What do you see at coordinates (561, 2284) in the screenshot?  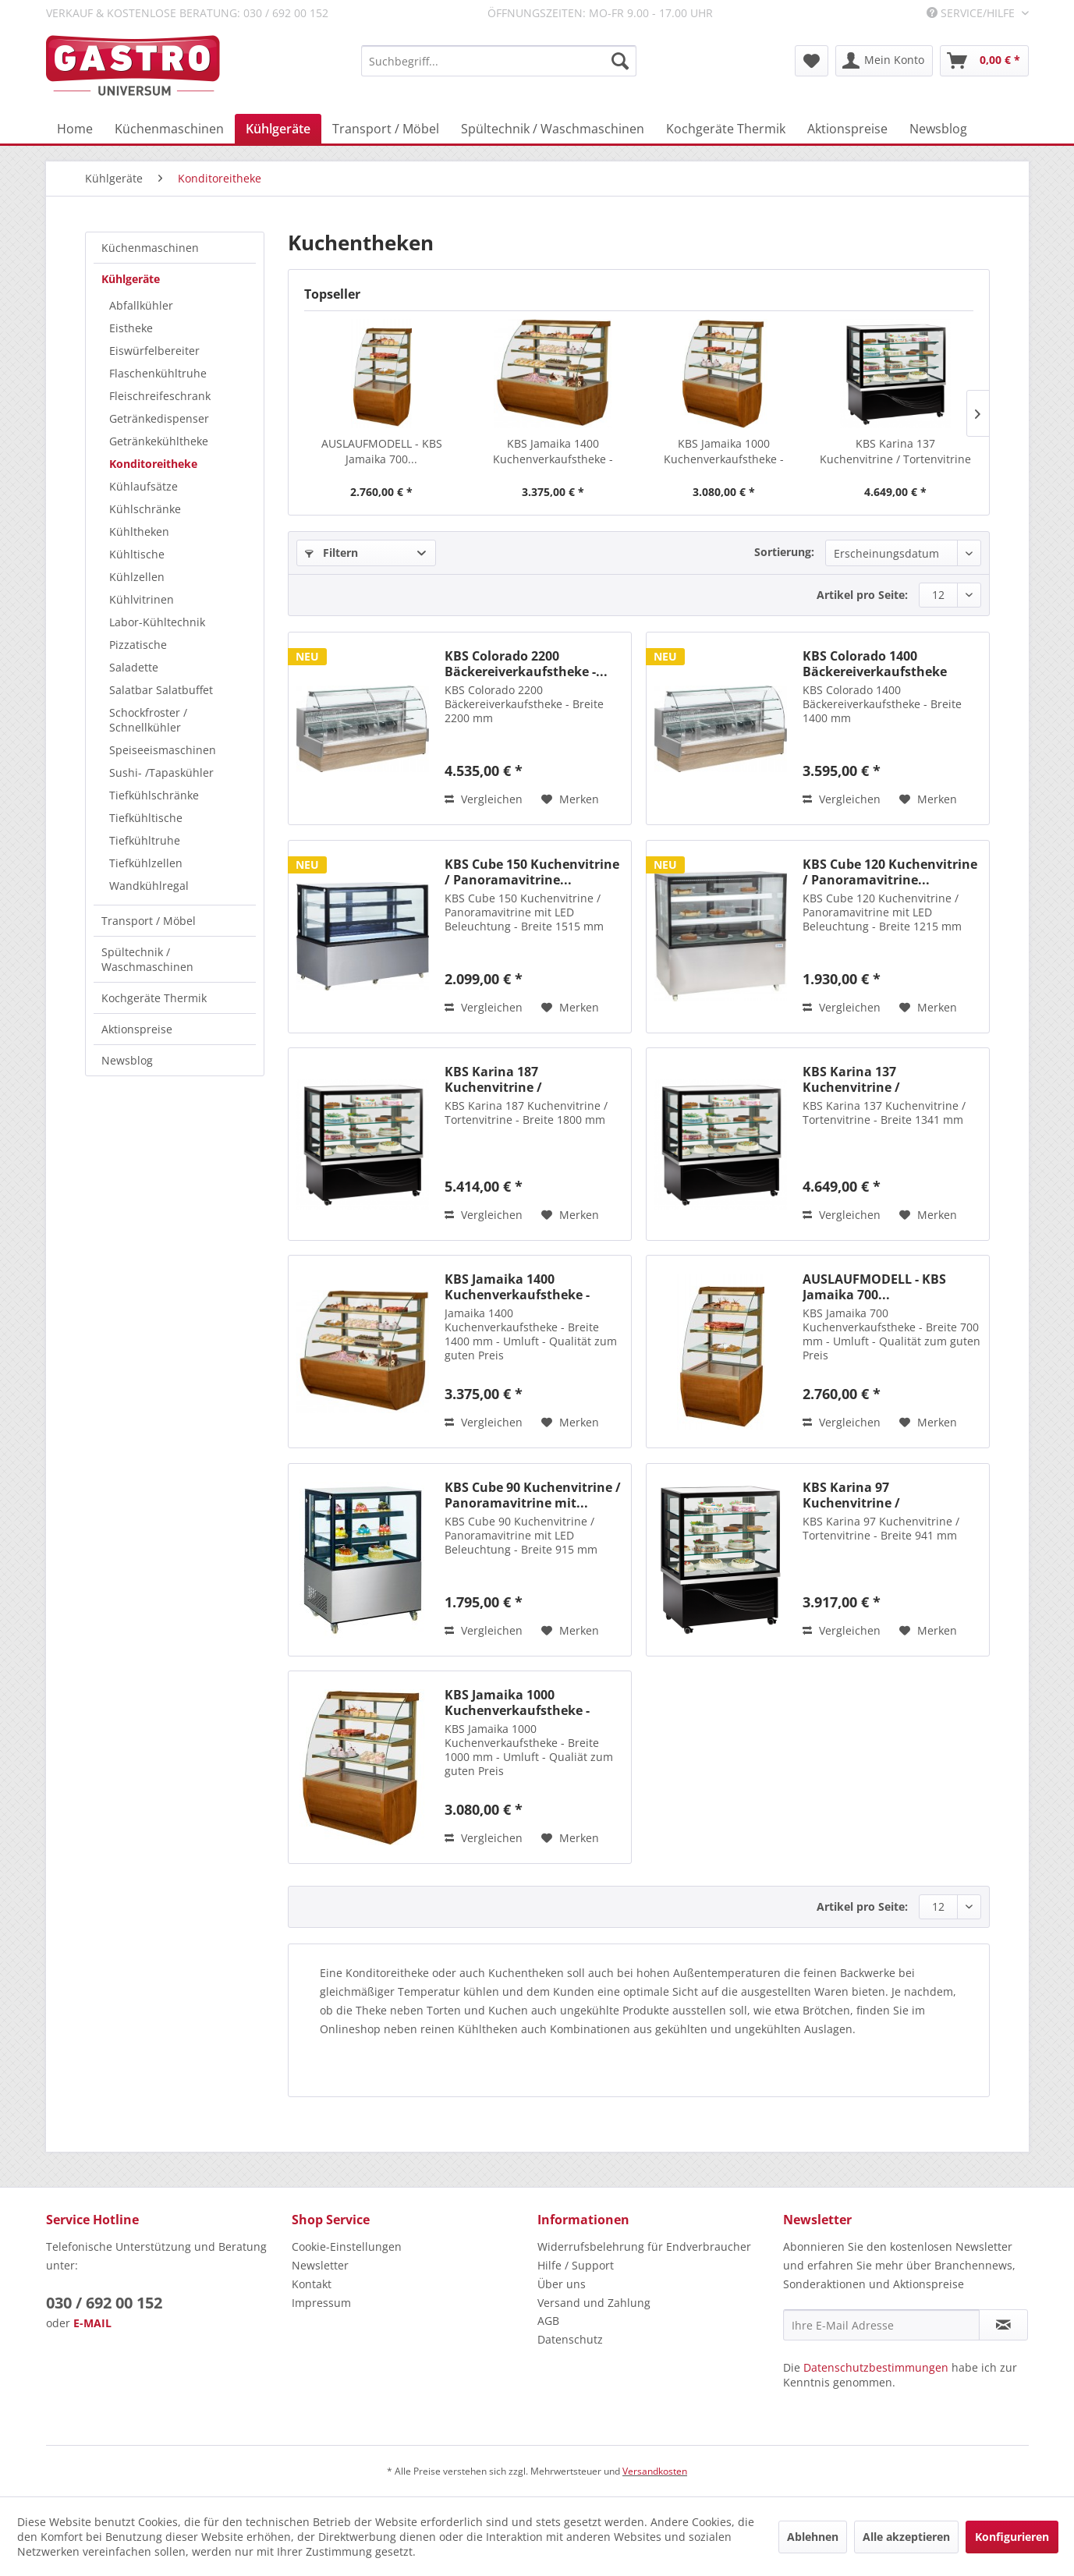 I see `Über uns` at bounding box center [561, 2284].